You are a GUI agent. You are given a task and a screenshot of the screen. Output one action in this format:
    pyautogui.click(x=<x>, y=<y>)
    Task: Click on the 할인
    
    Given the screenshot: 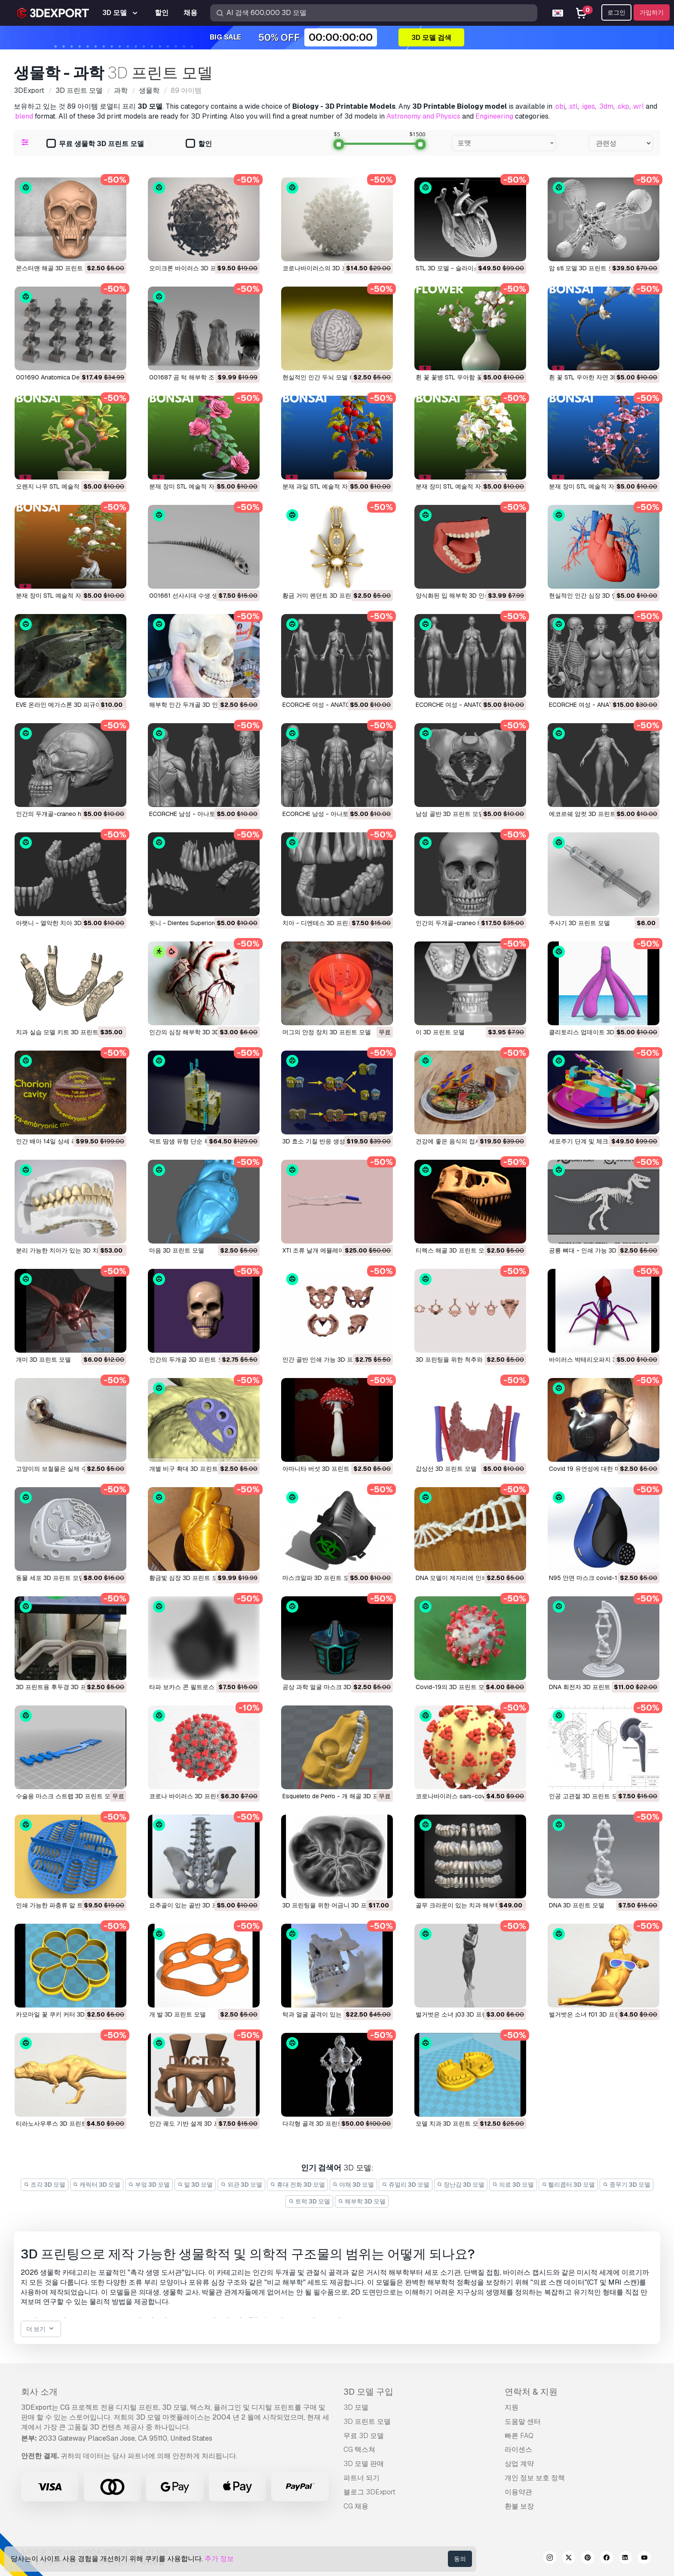 What is the action you would take?
    pyautogui.click(x=199, y=144)
    